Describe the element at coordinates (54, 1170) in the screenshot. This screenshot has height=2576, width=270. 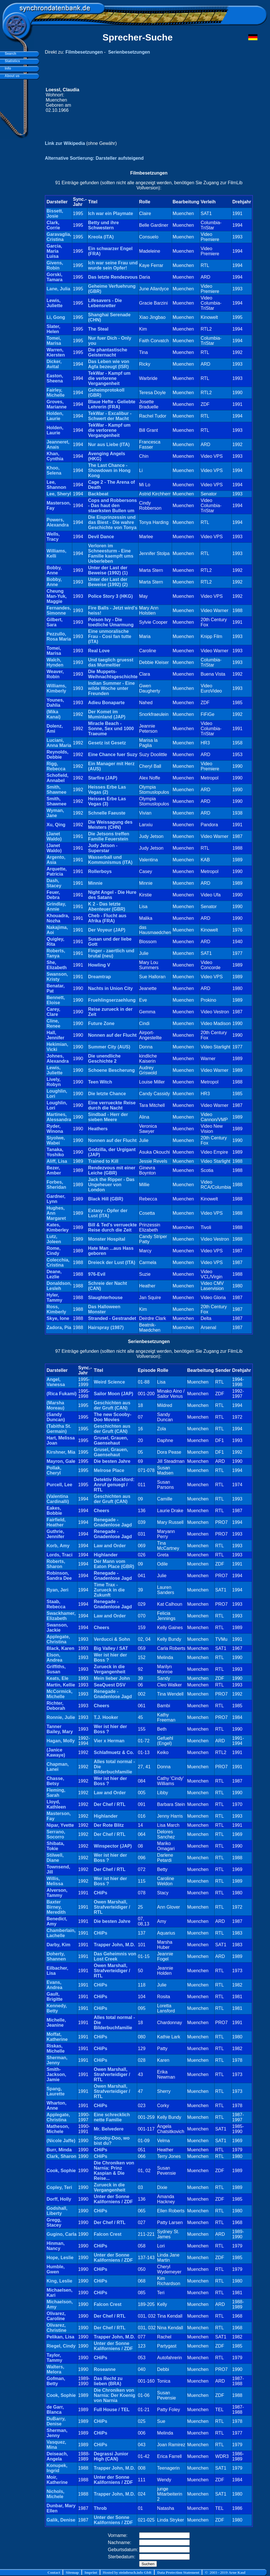
I see `Bezer, Amber` at that location.